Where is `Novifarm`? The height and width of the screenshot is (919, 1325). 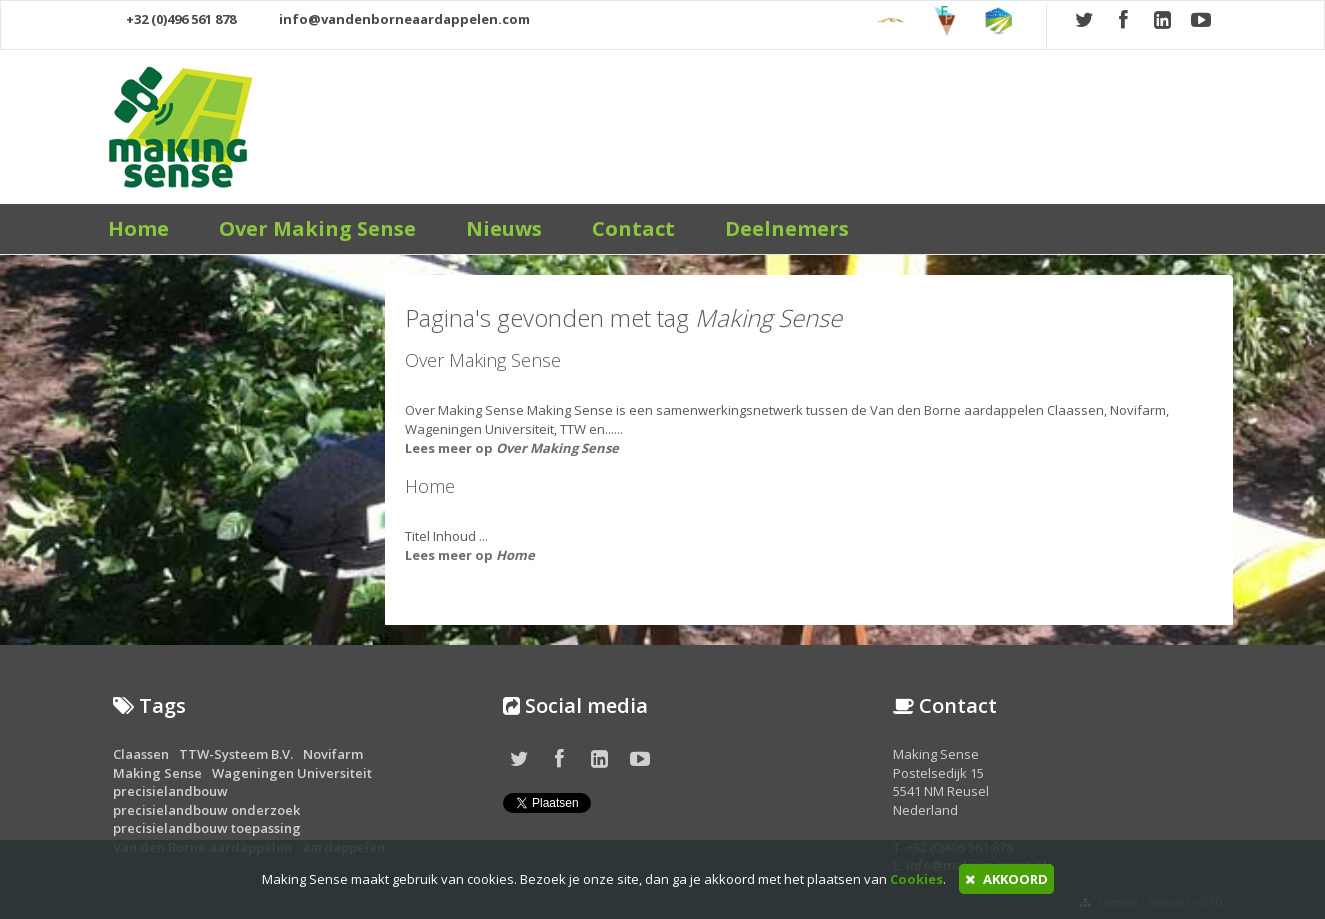 Novifarm is located at coordinates (333, 754).